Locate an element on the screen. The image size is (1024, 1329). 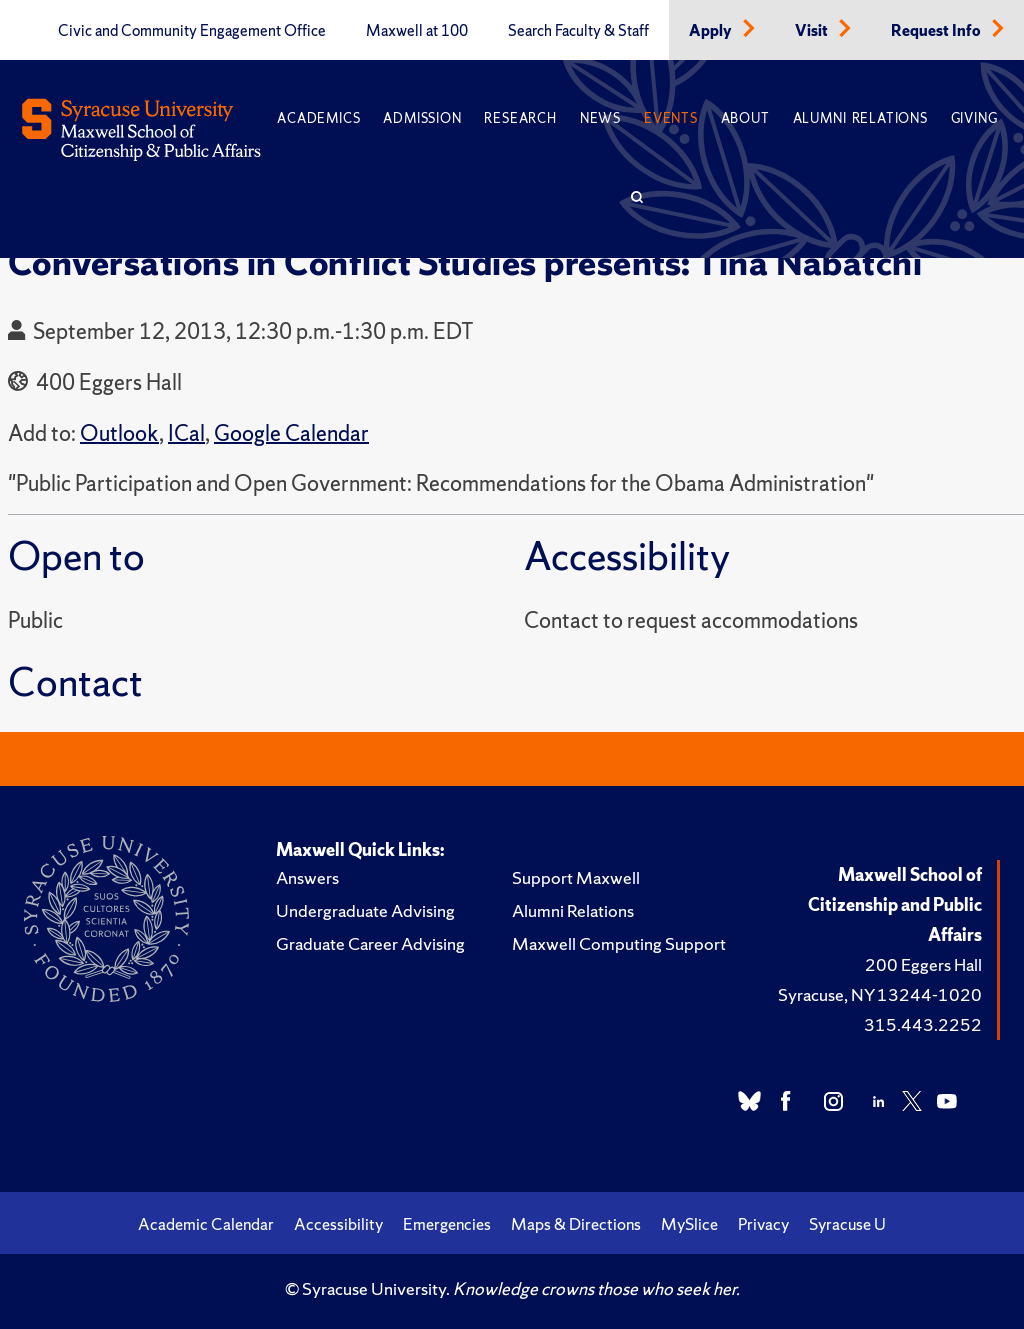
Giving is located at coordinates (974, 118).